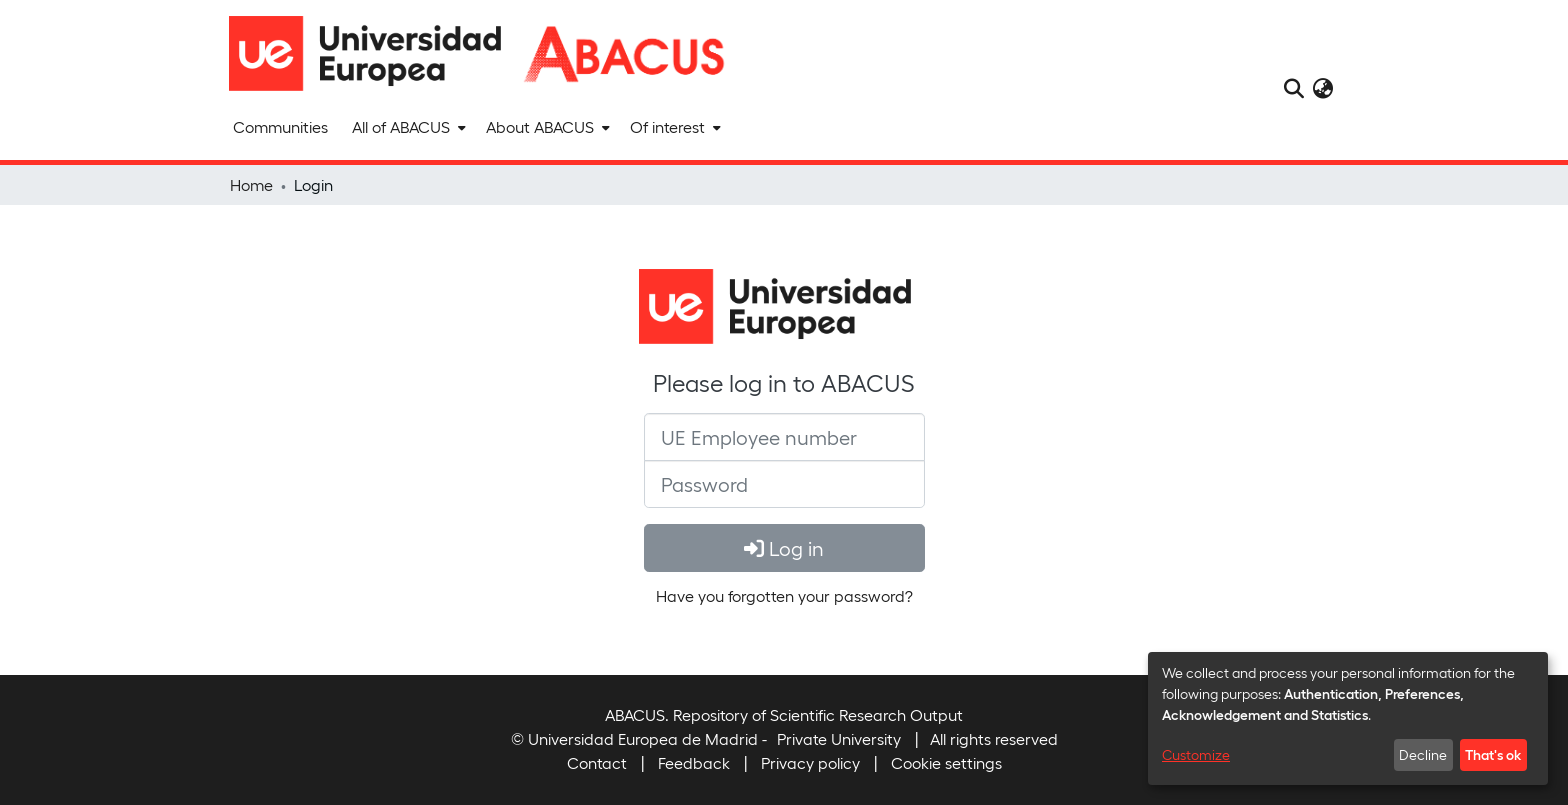 This screenshot has height=805, width=1568. I want to click on [Submit search], so click(1293, 88).